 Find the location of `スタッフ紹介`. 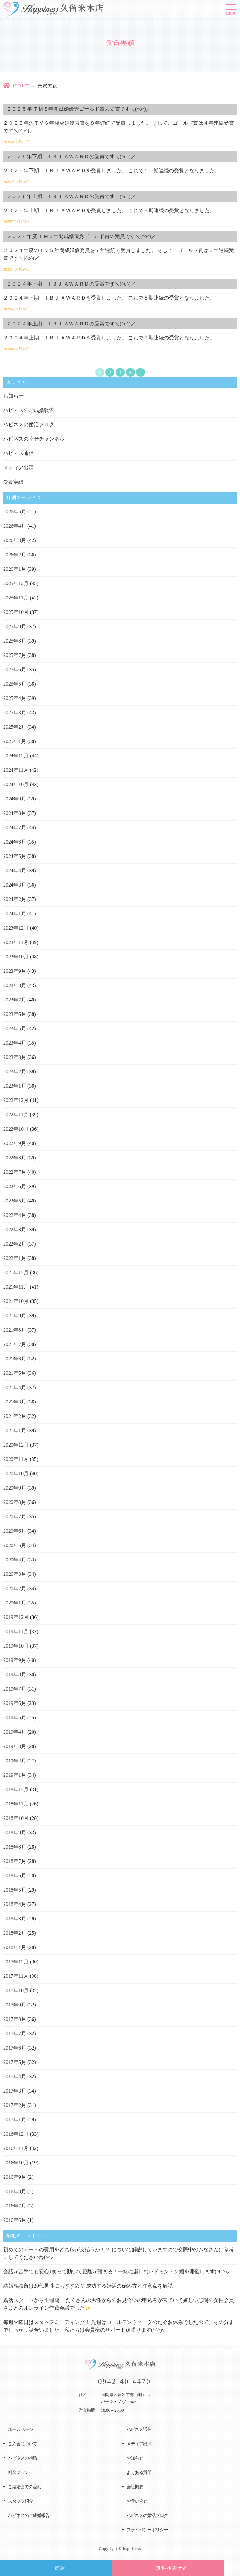

スタッフ紹介 is located at coordinates (20, 2501).